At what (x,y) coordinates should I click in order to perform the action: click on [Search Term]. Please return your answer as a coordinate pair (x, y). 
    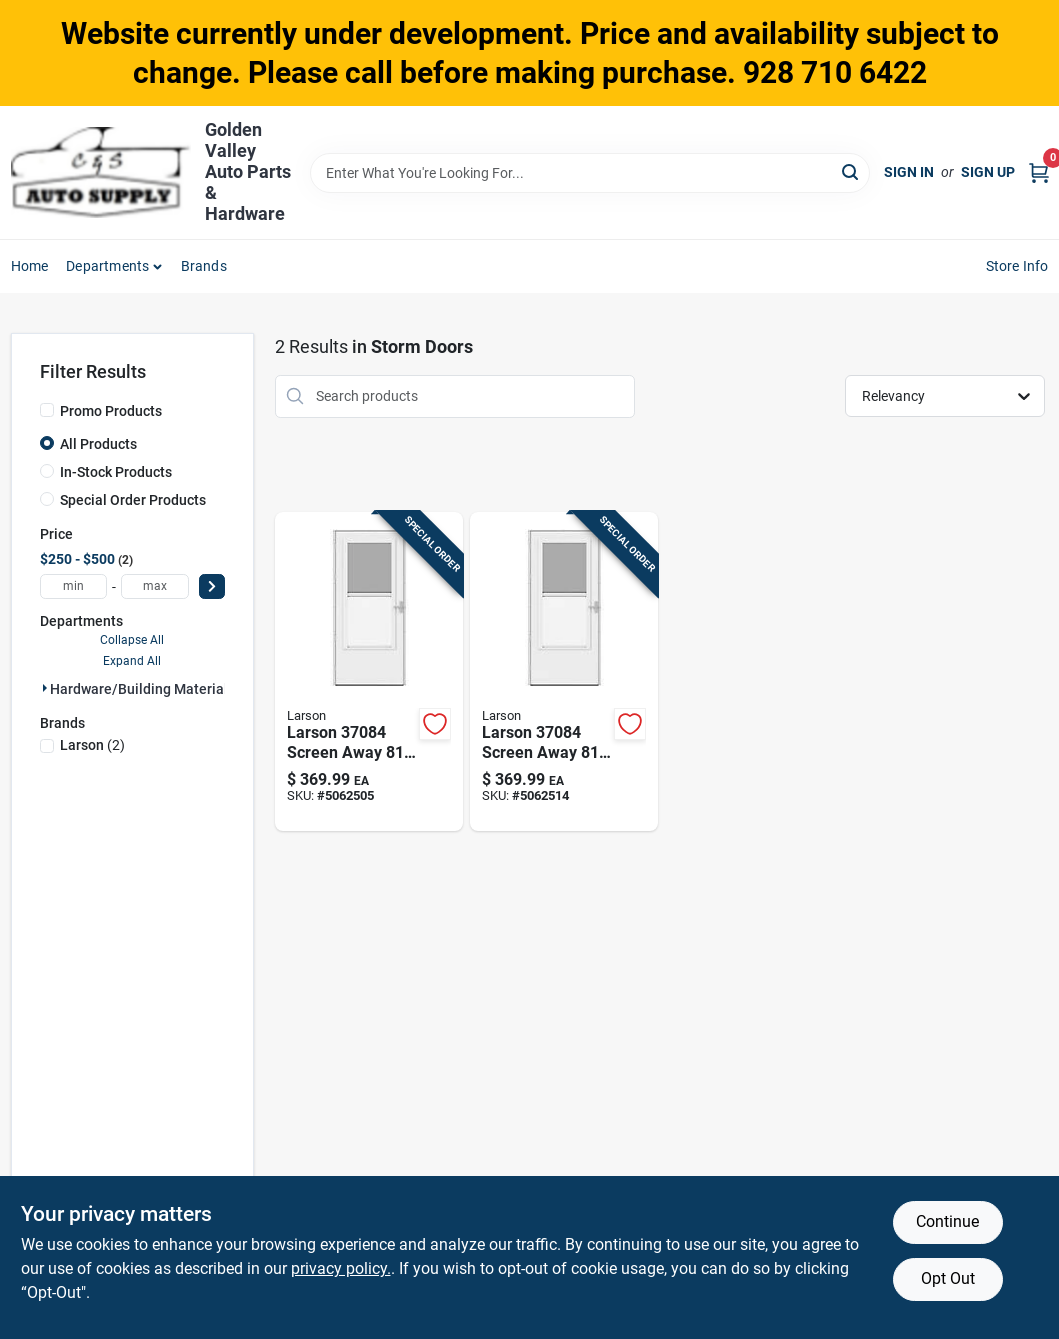
    Looking at the image, I should click on (590, 173).